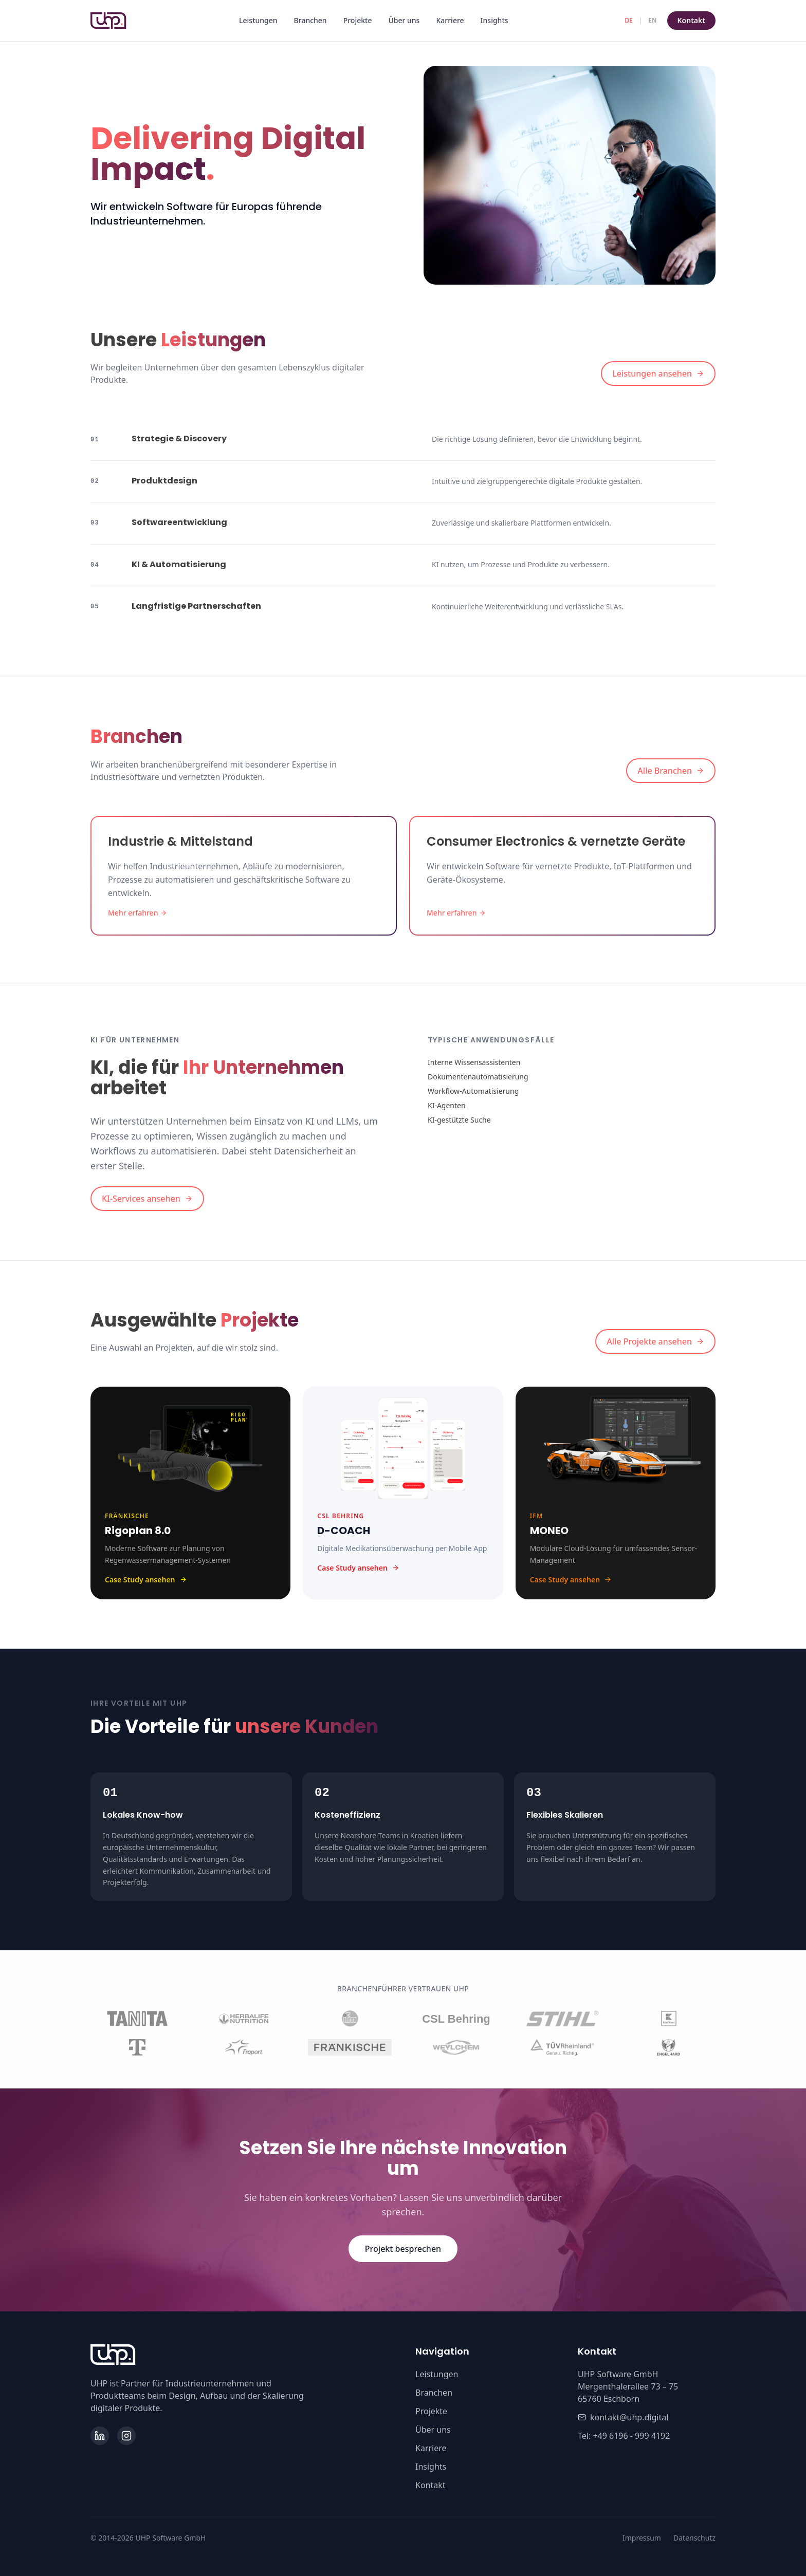 Image resolution: width=806 pixels, height=2576 pixels. What do you see at coordinates (147, 1198) in the screenshot?
I see `KI-Services ansehen` at bounding box center [147, 1198].